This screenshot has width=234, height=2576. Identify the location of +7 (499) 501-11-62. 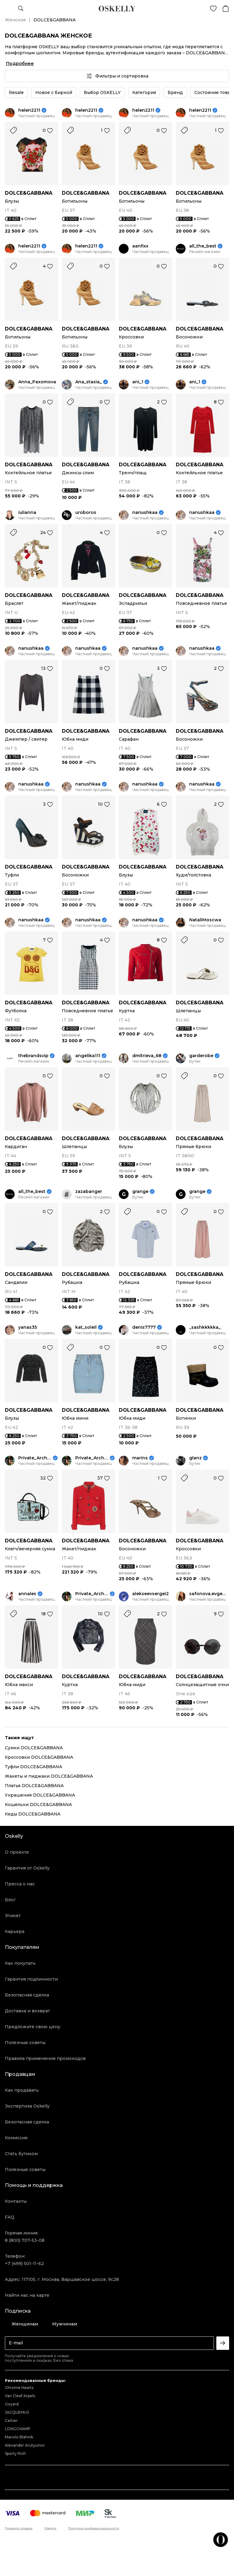
(24, 2263).